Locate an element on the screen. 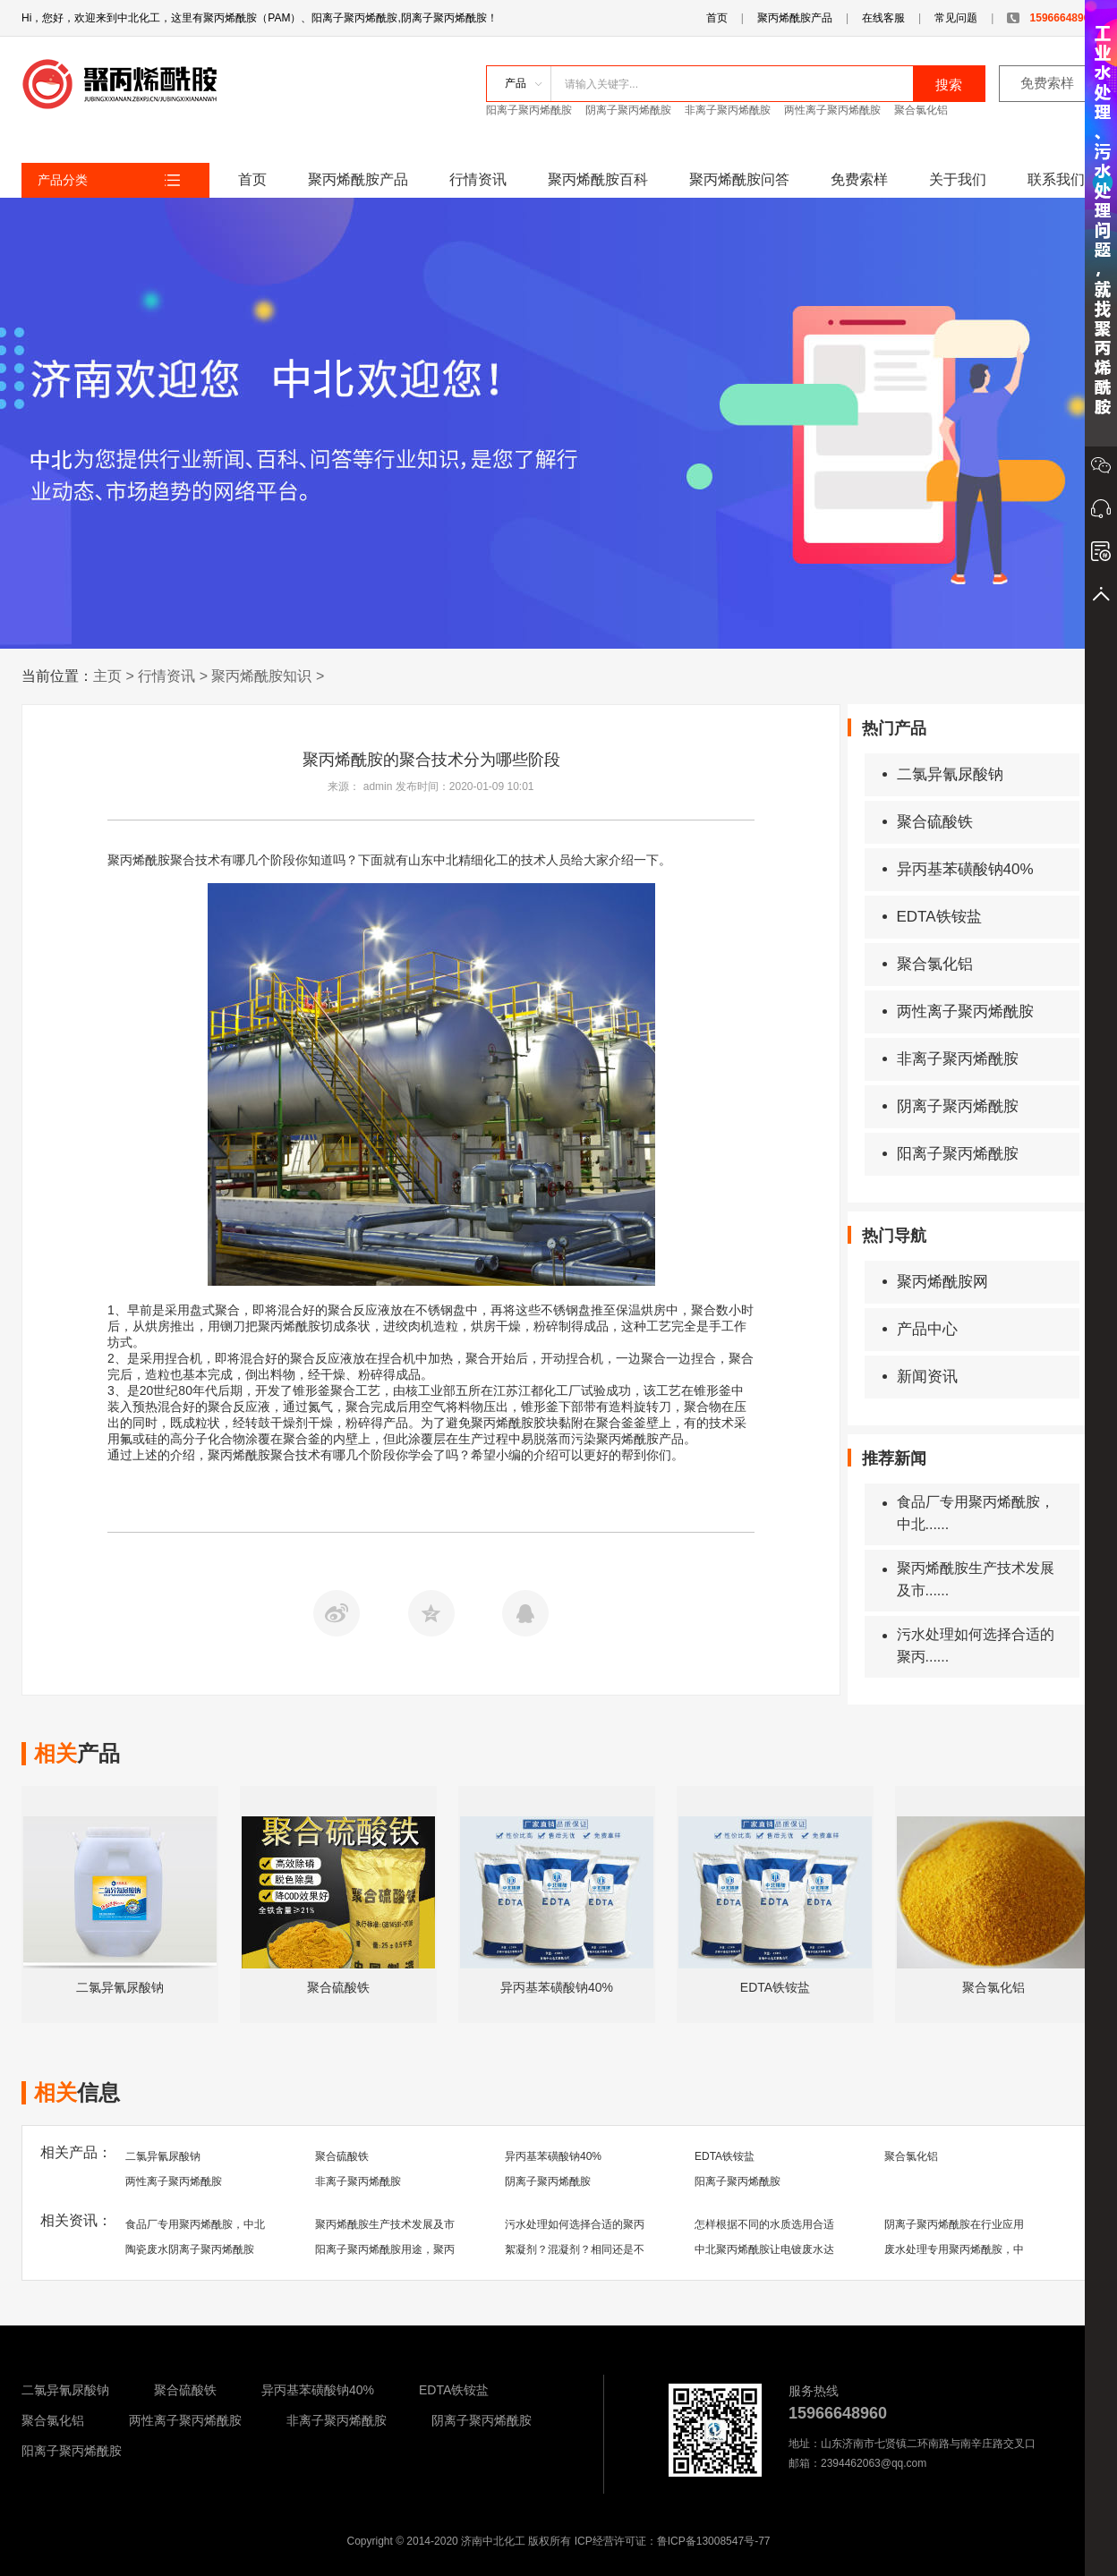  絮凝剂？混凝剂？相同还是不 is located at coordinates (574, 2249).